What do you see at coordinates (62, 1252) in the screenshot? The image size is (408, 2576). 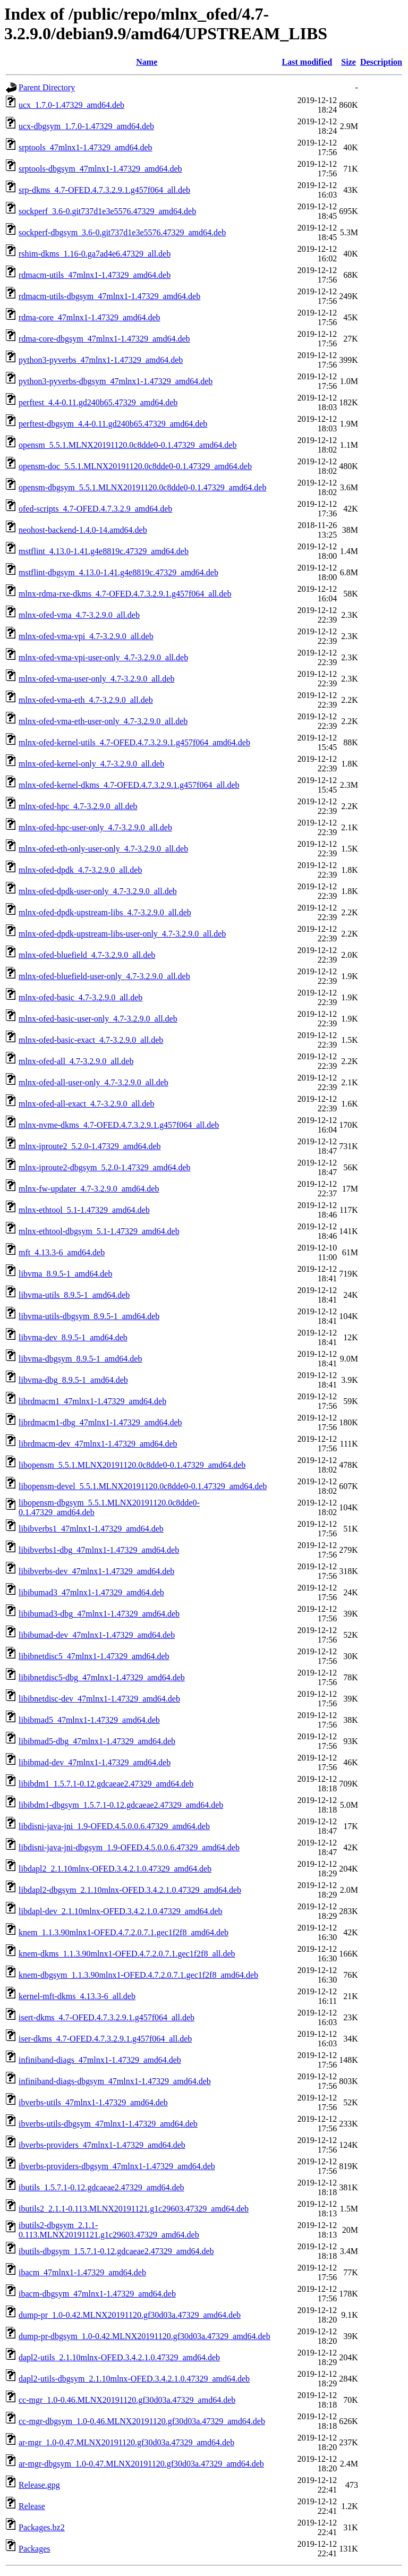 I see `mft_4.13.3-6_amd64.deb` at bounding box center [62, 1252].